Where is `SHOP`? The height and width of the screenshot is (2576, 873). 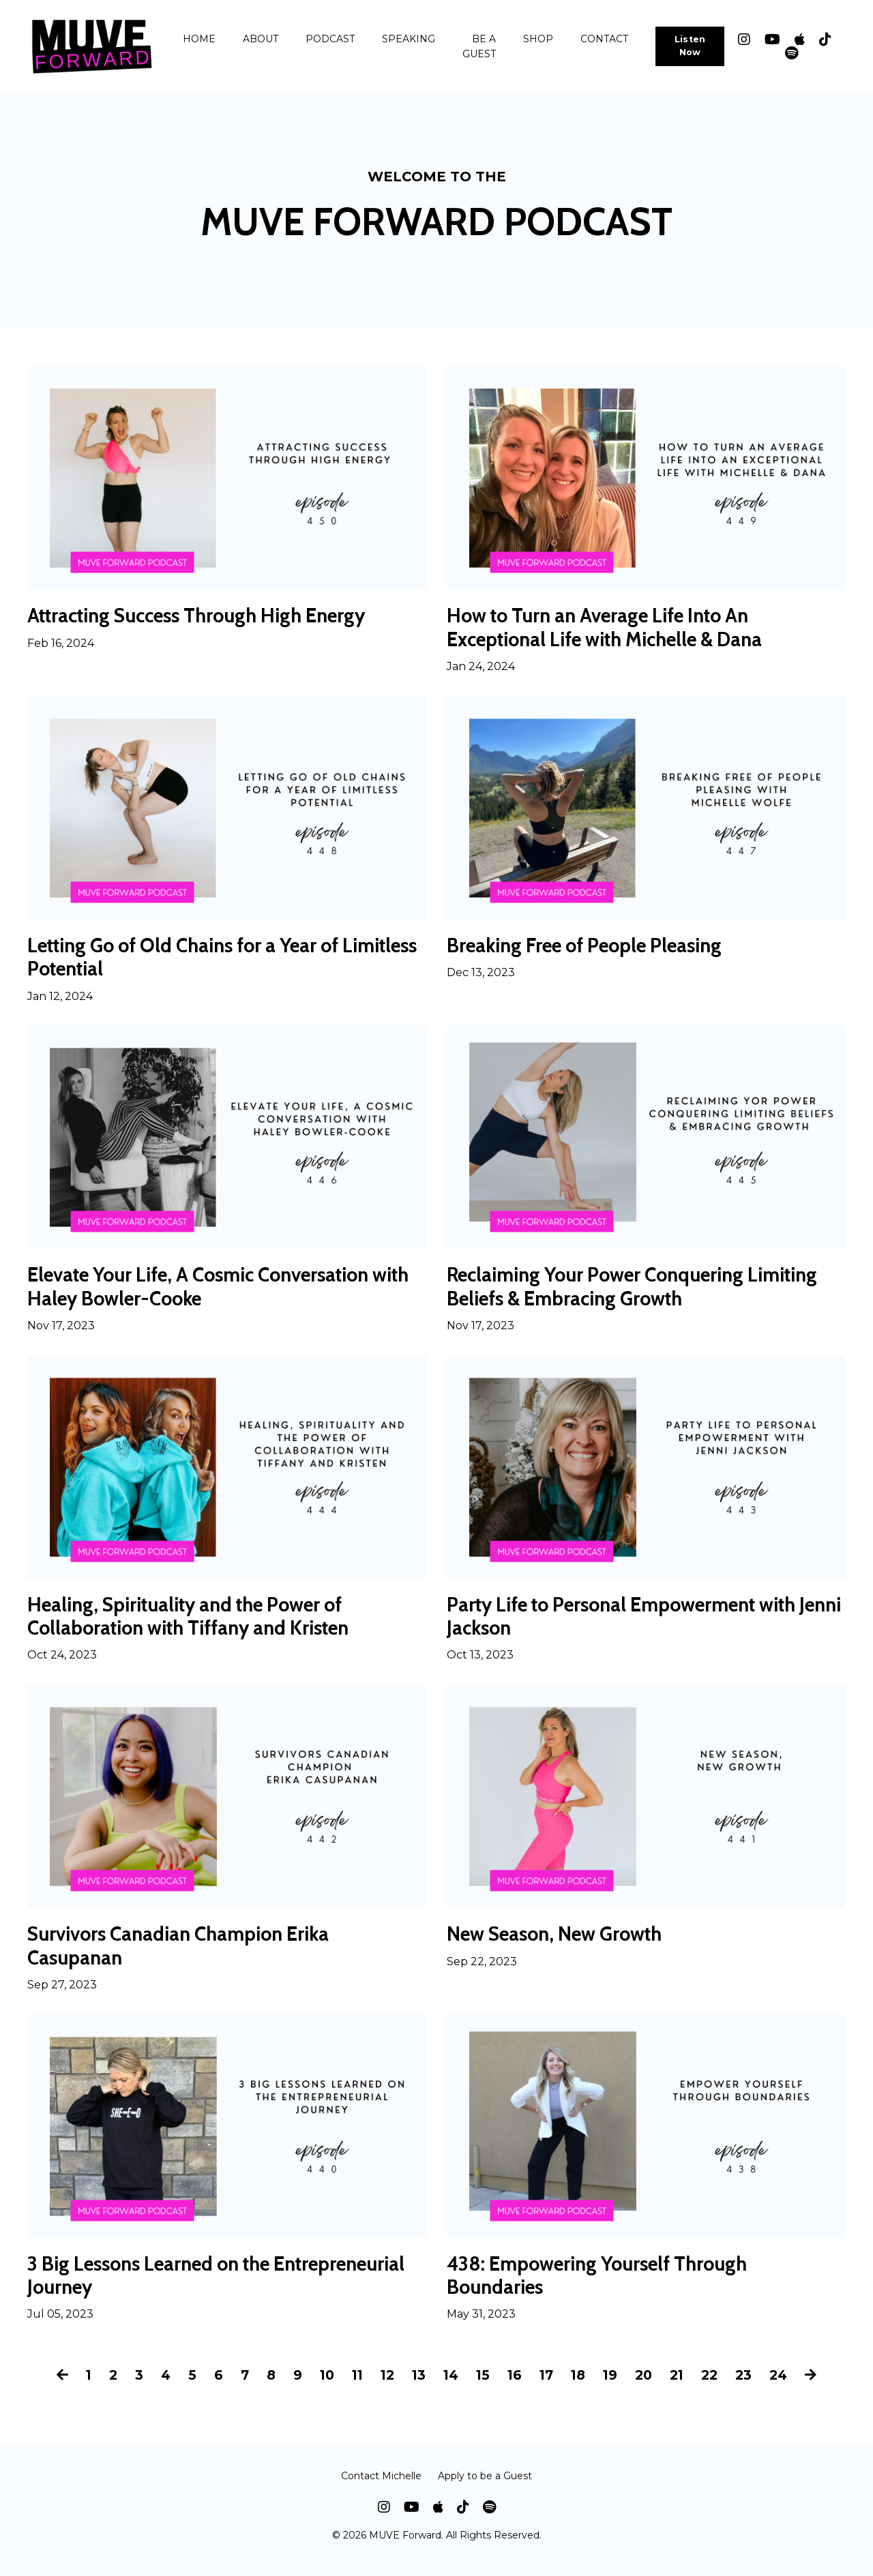 SHOP is located at coordinates (538, 39).